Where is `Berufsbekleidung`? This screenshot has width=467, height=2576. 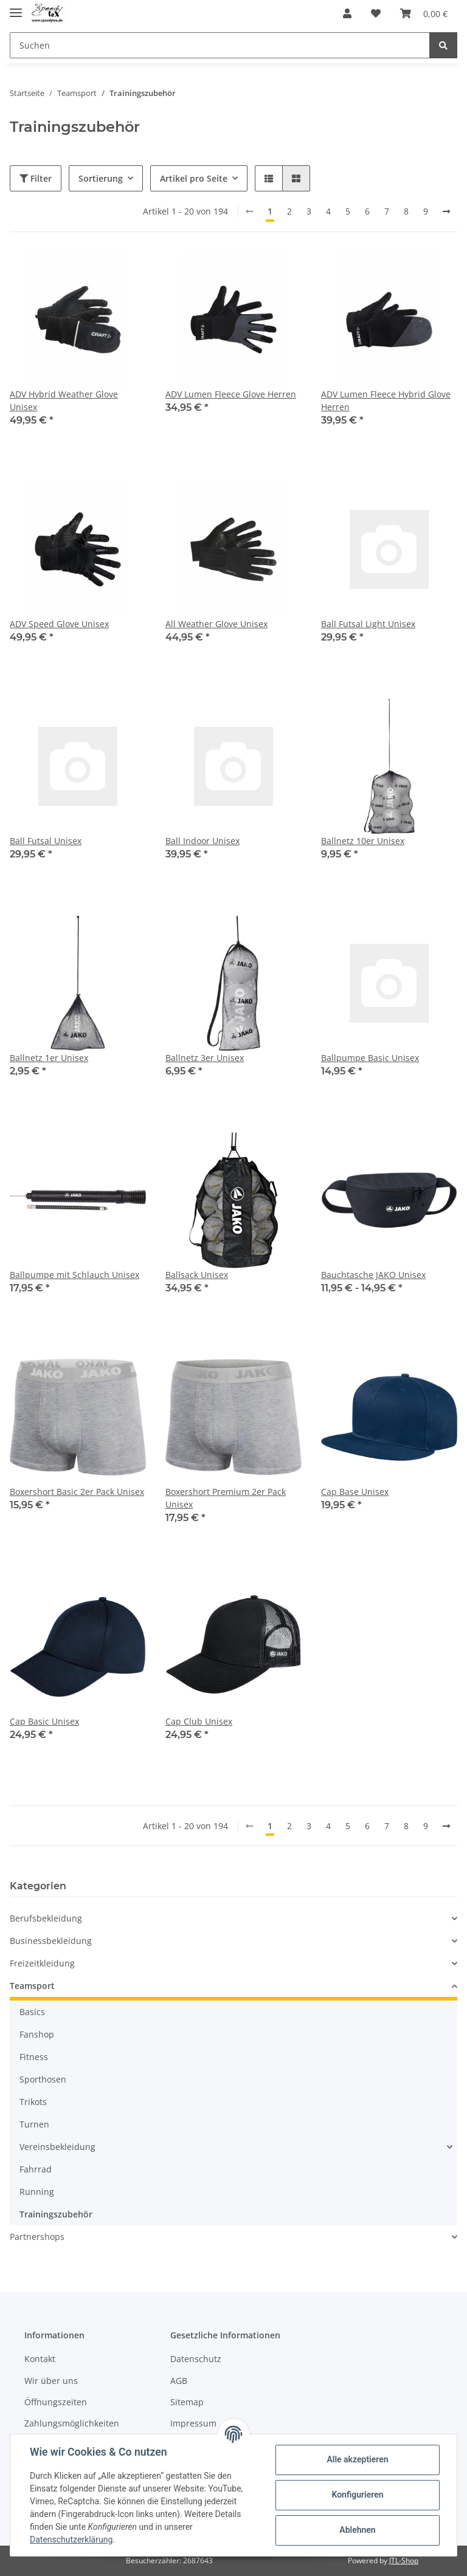 Berufsbekleidung is located at coordinates (46, 1918).